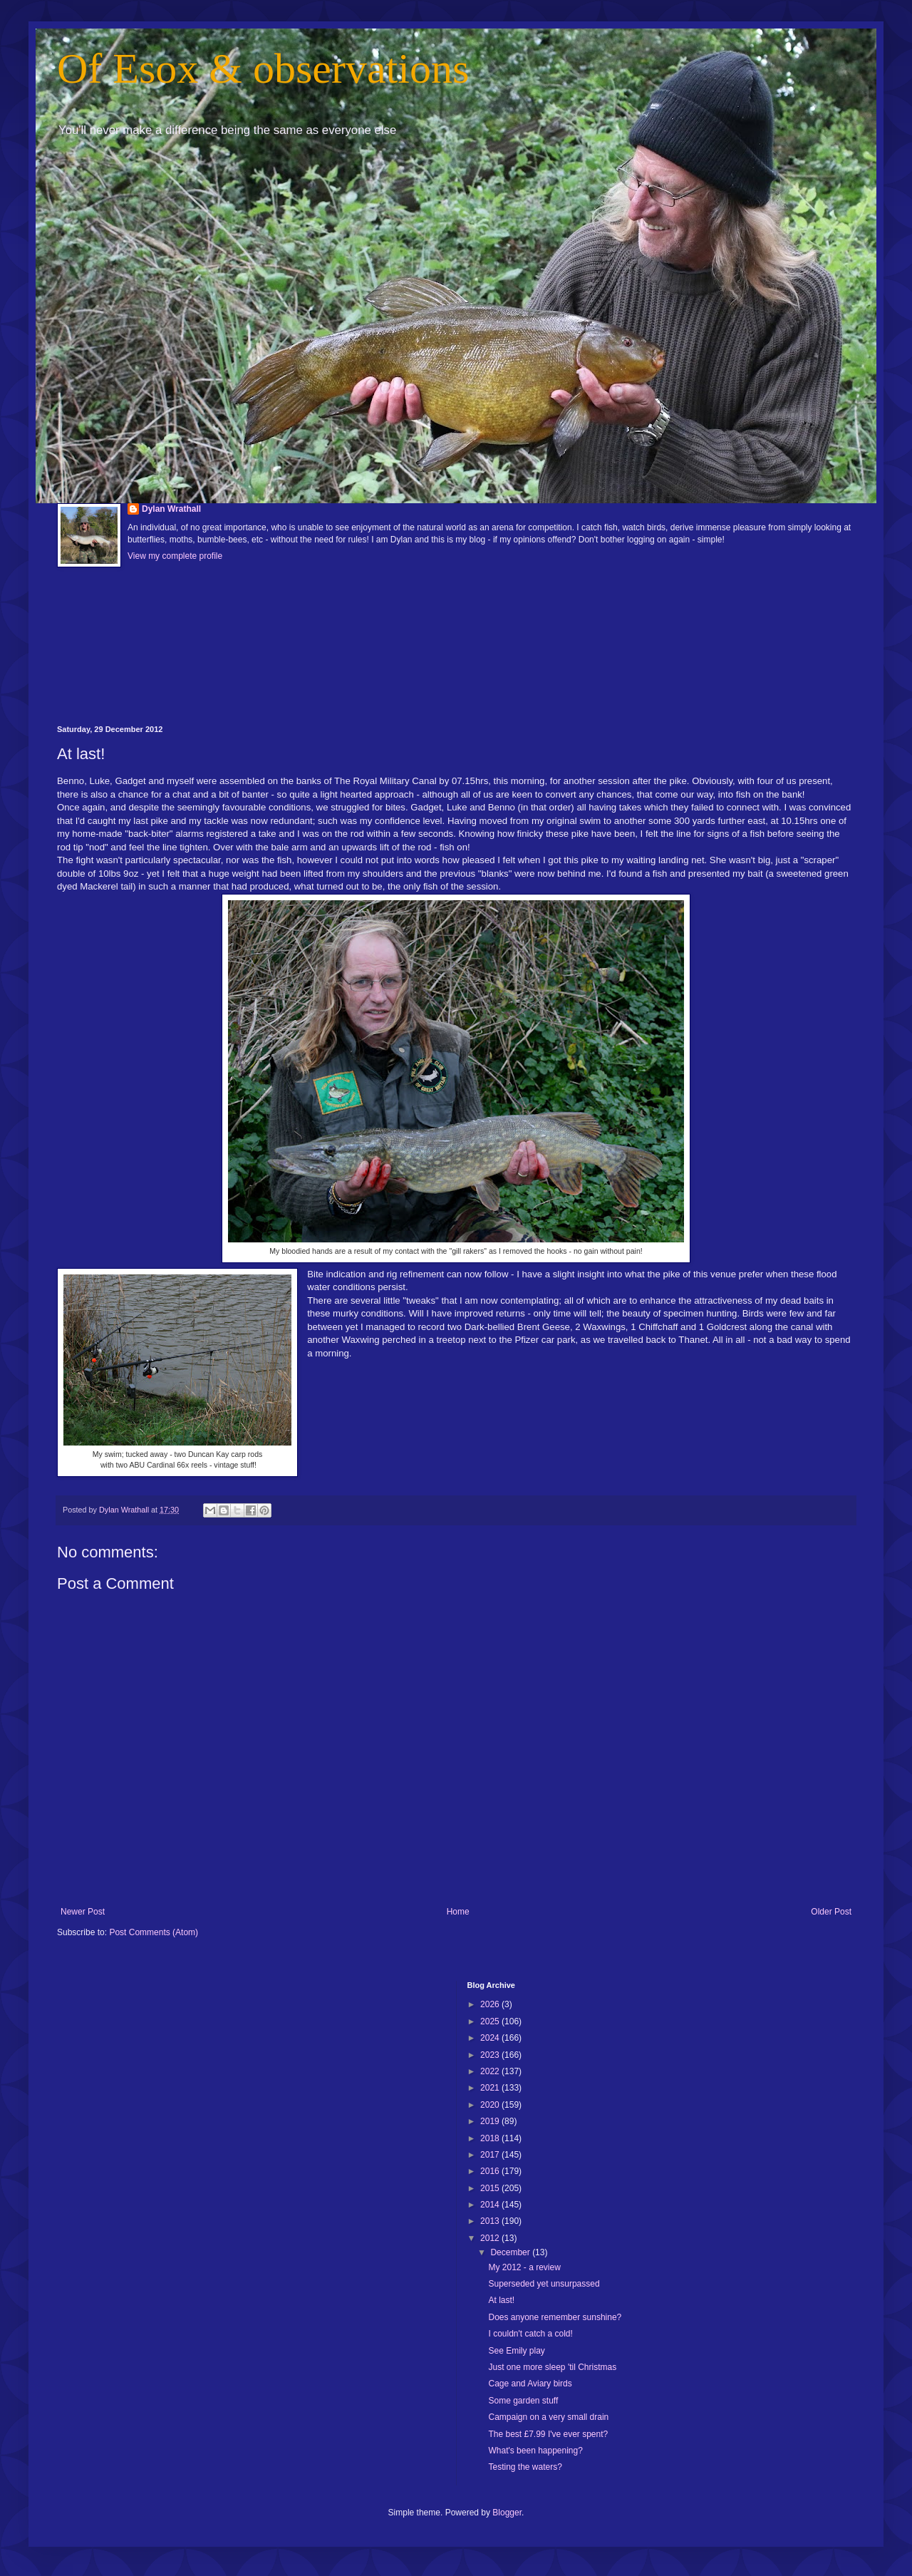 Image resolution: width=912 pixels, height=2576 pixels. I want to click on December, so click(511, 2252).